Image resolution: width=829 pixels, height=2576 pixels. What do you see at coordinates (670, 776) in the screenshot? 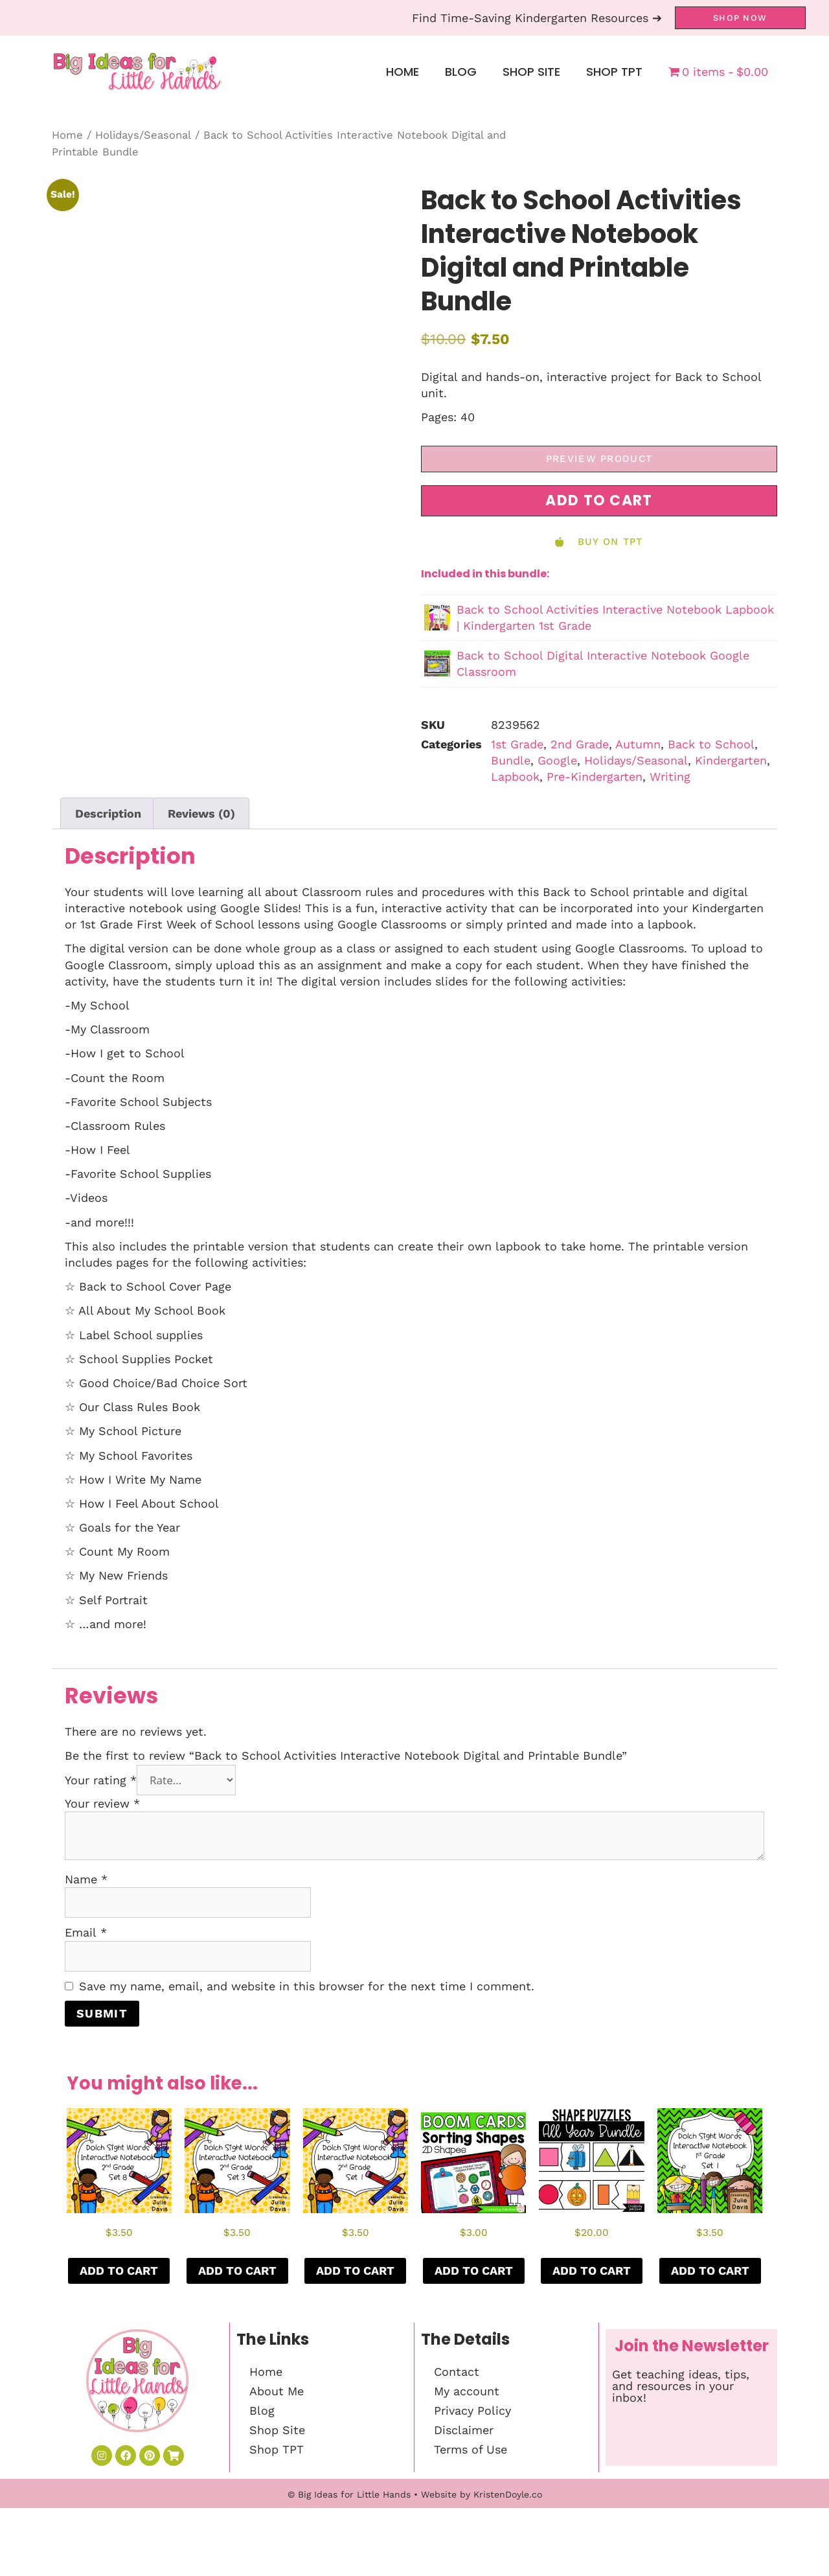
I see `Writing` at bounding box center [670, 776].